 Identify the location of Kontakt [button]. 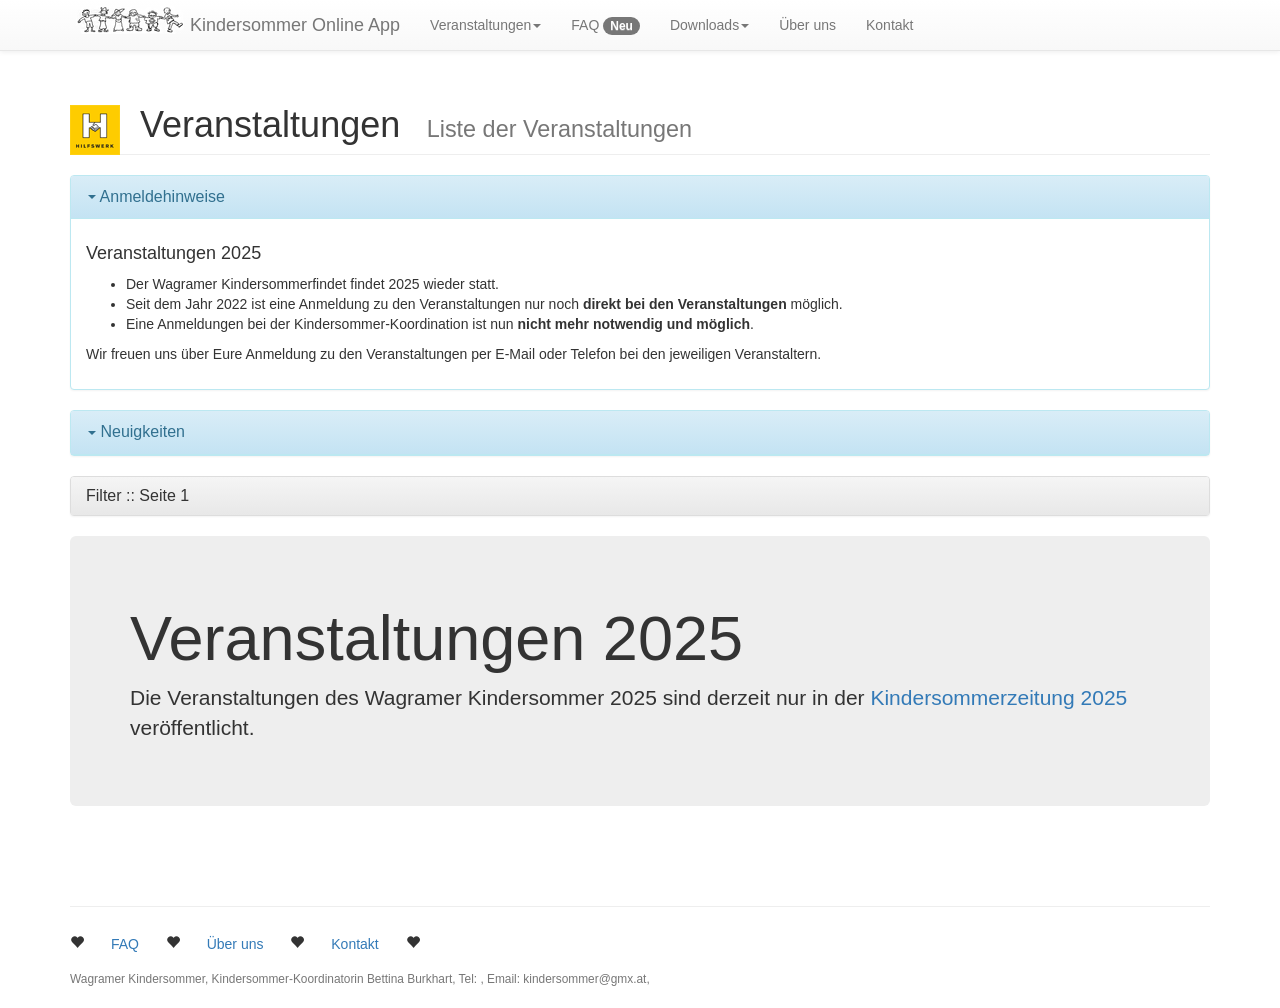
(354, 944).